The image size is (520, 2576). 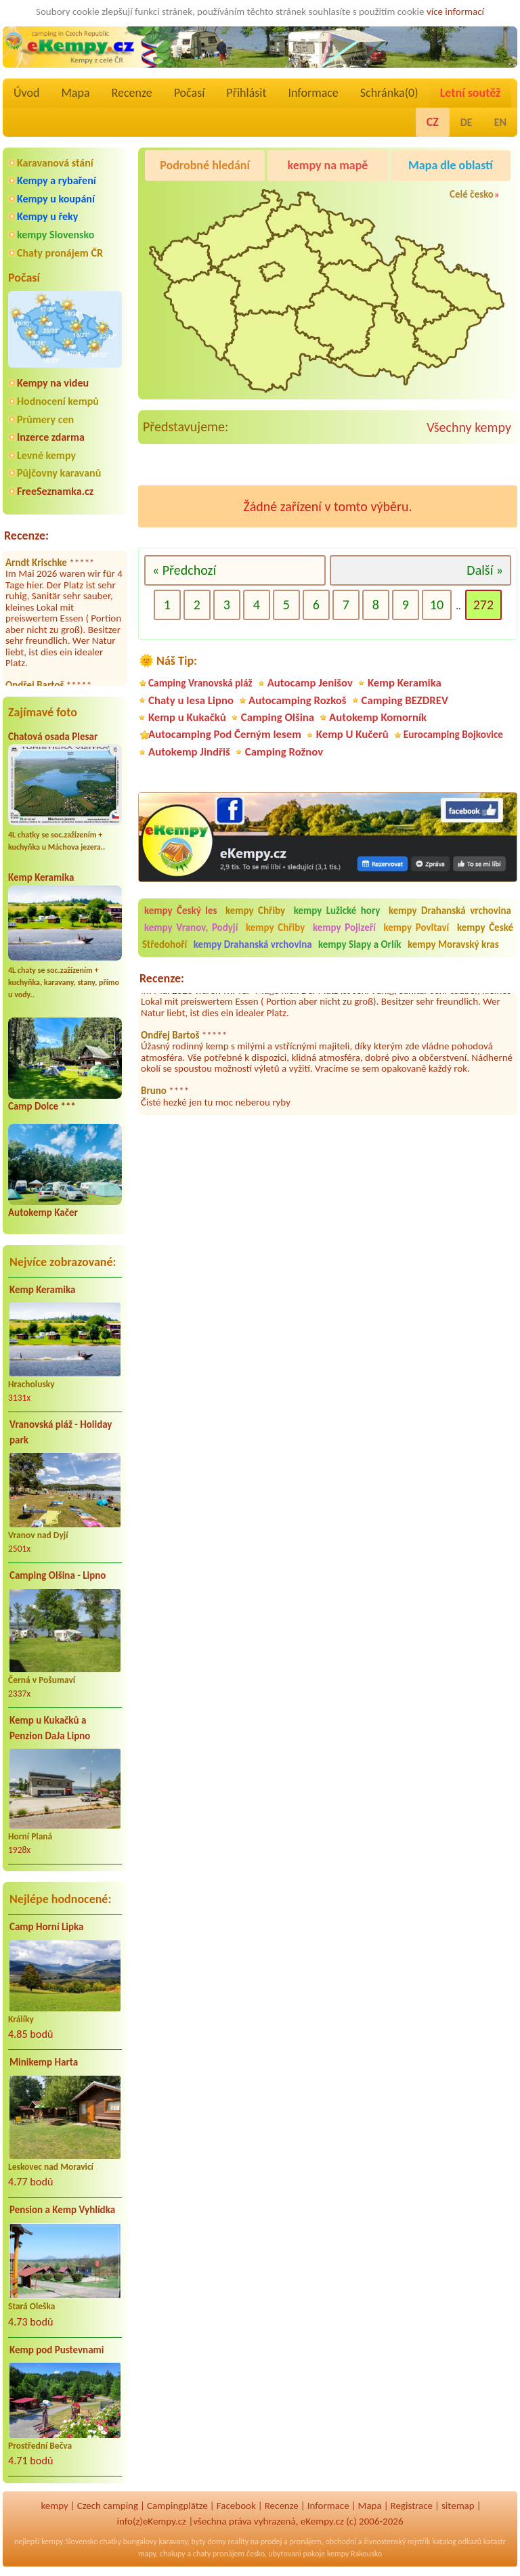 I want to click on více informací, so click(x=455, y=11).